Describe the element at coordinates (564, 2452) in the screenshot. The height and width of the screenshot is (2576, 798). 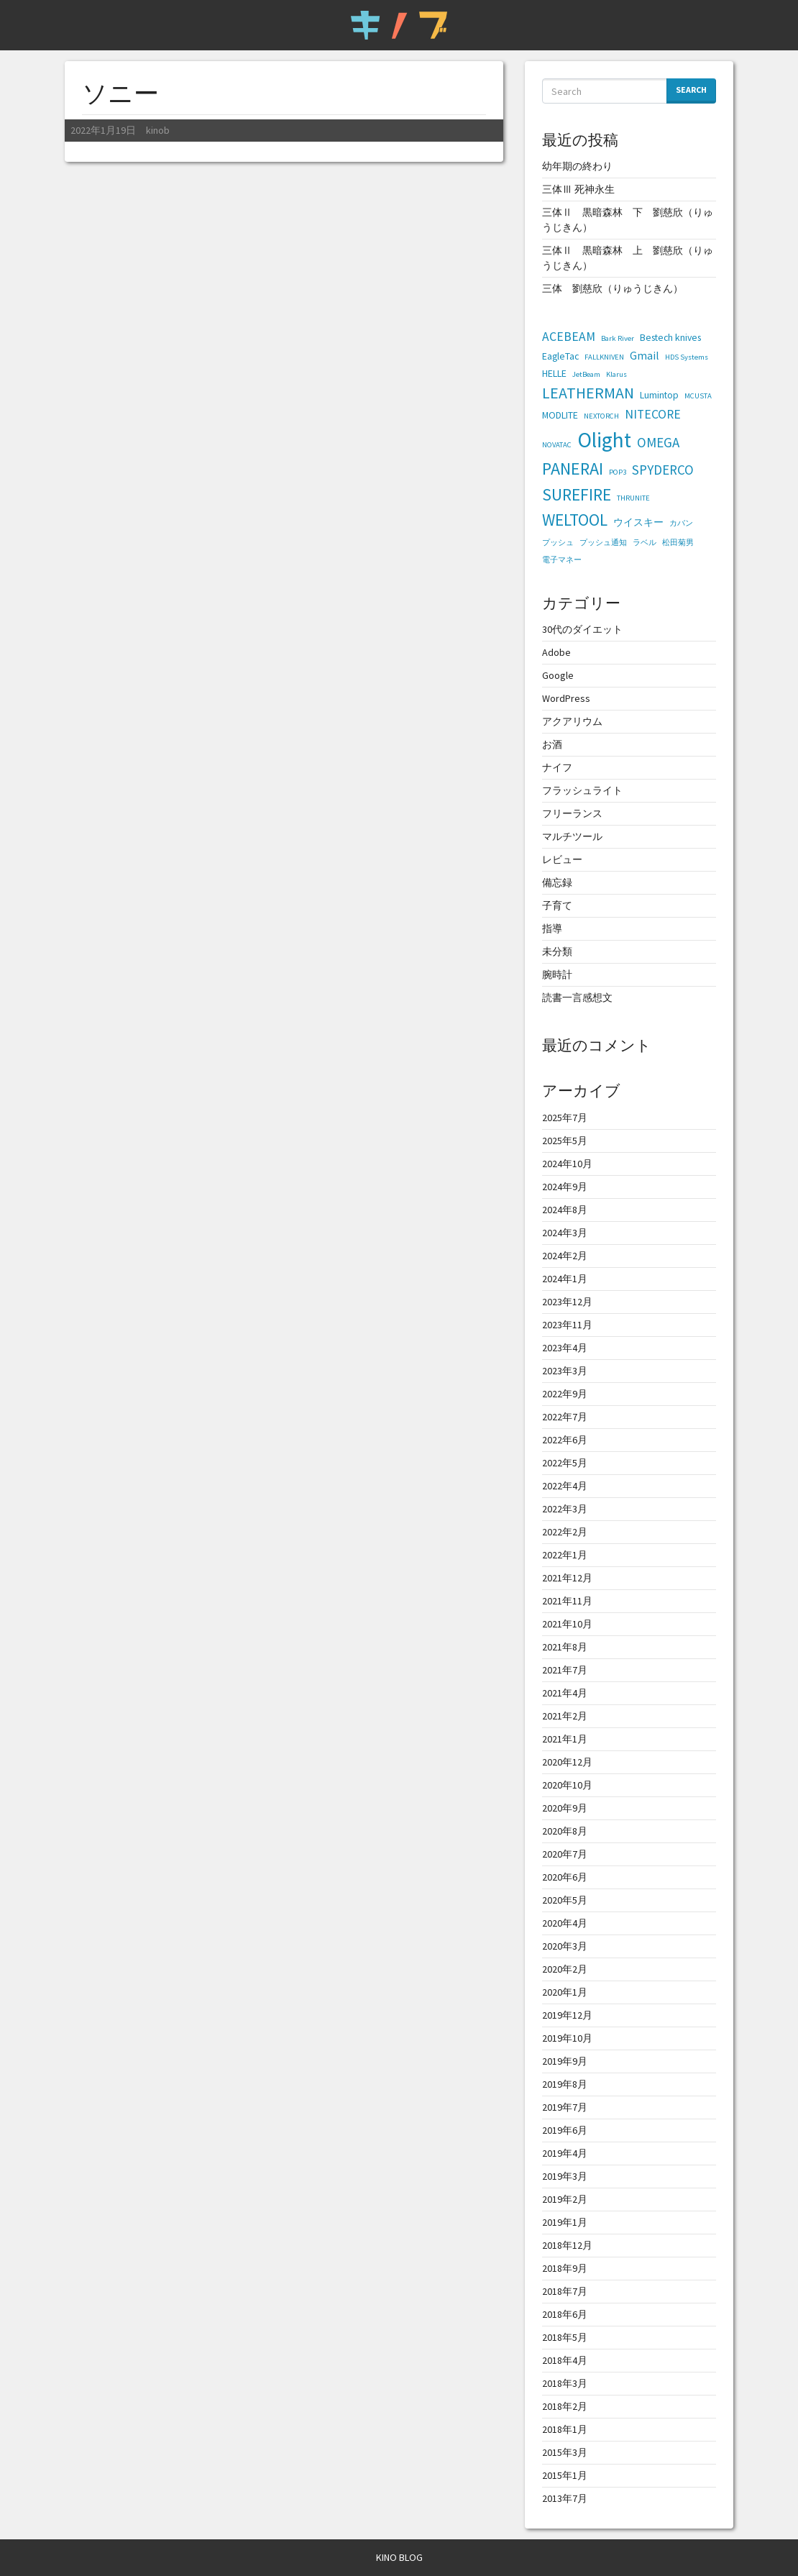
I see `2015年3月` at that location.